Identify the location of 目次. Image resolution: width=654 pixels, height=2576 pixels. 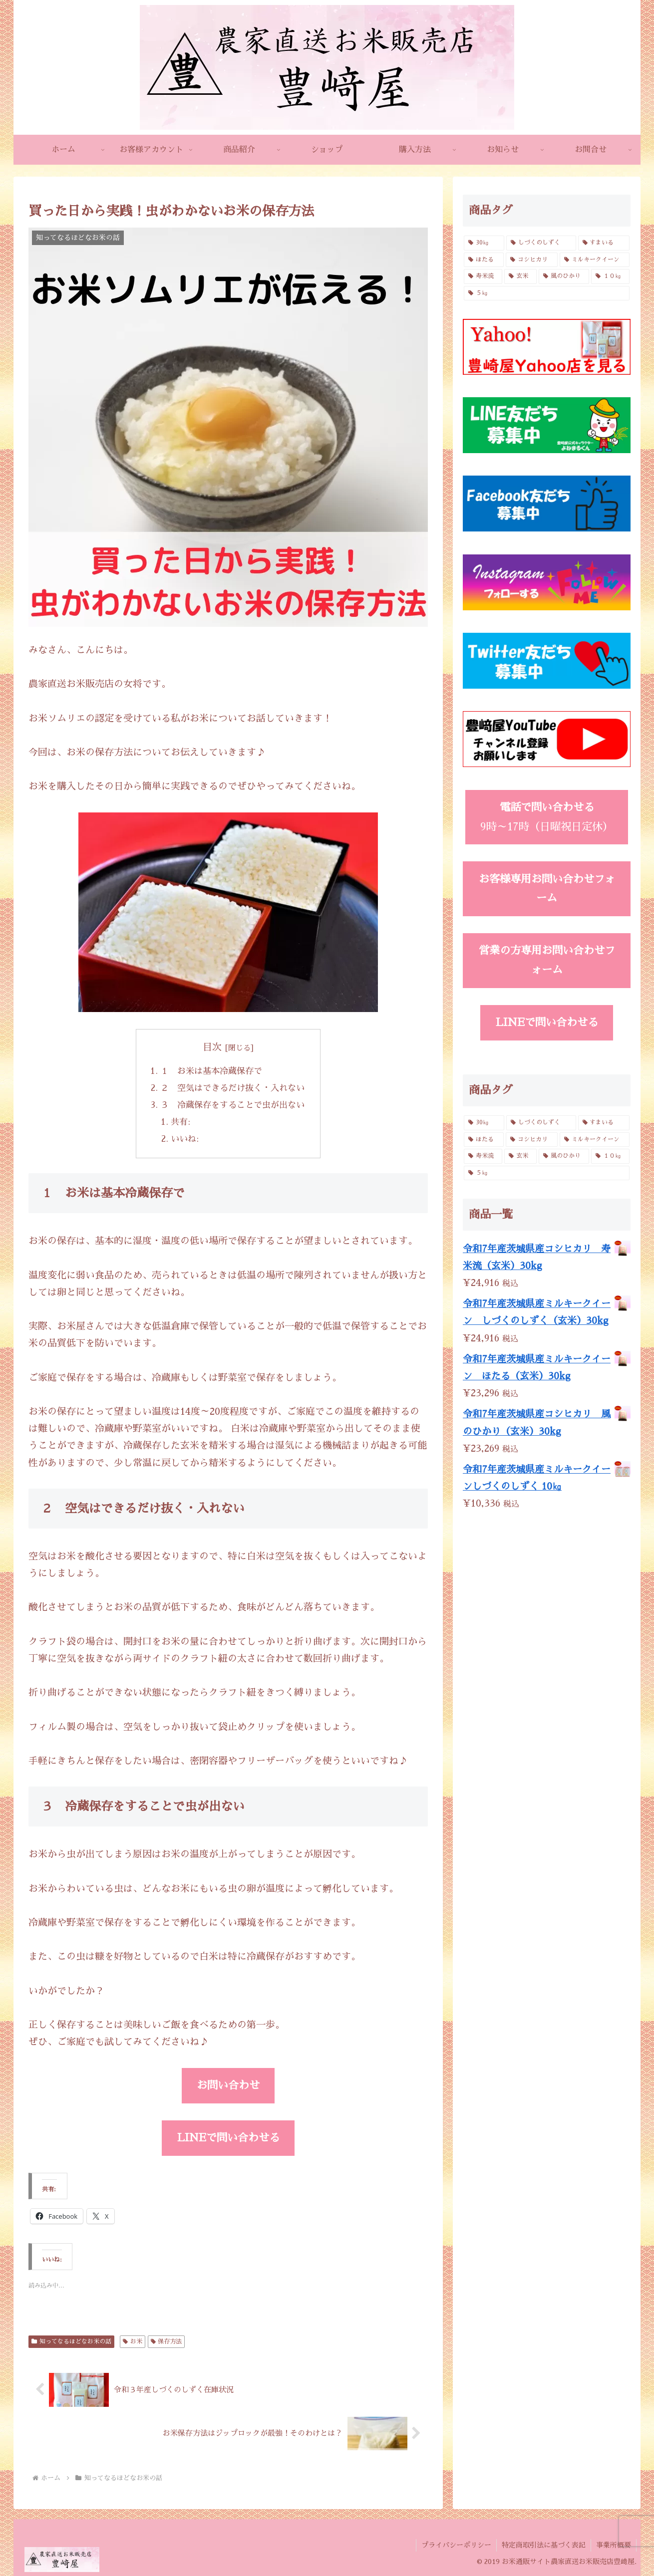
(212, 1047).